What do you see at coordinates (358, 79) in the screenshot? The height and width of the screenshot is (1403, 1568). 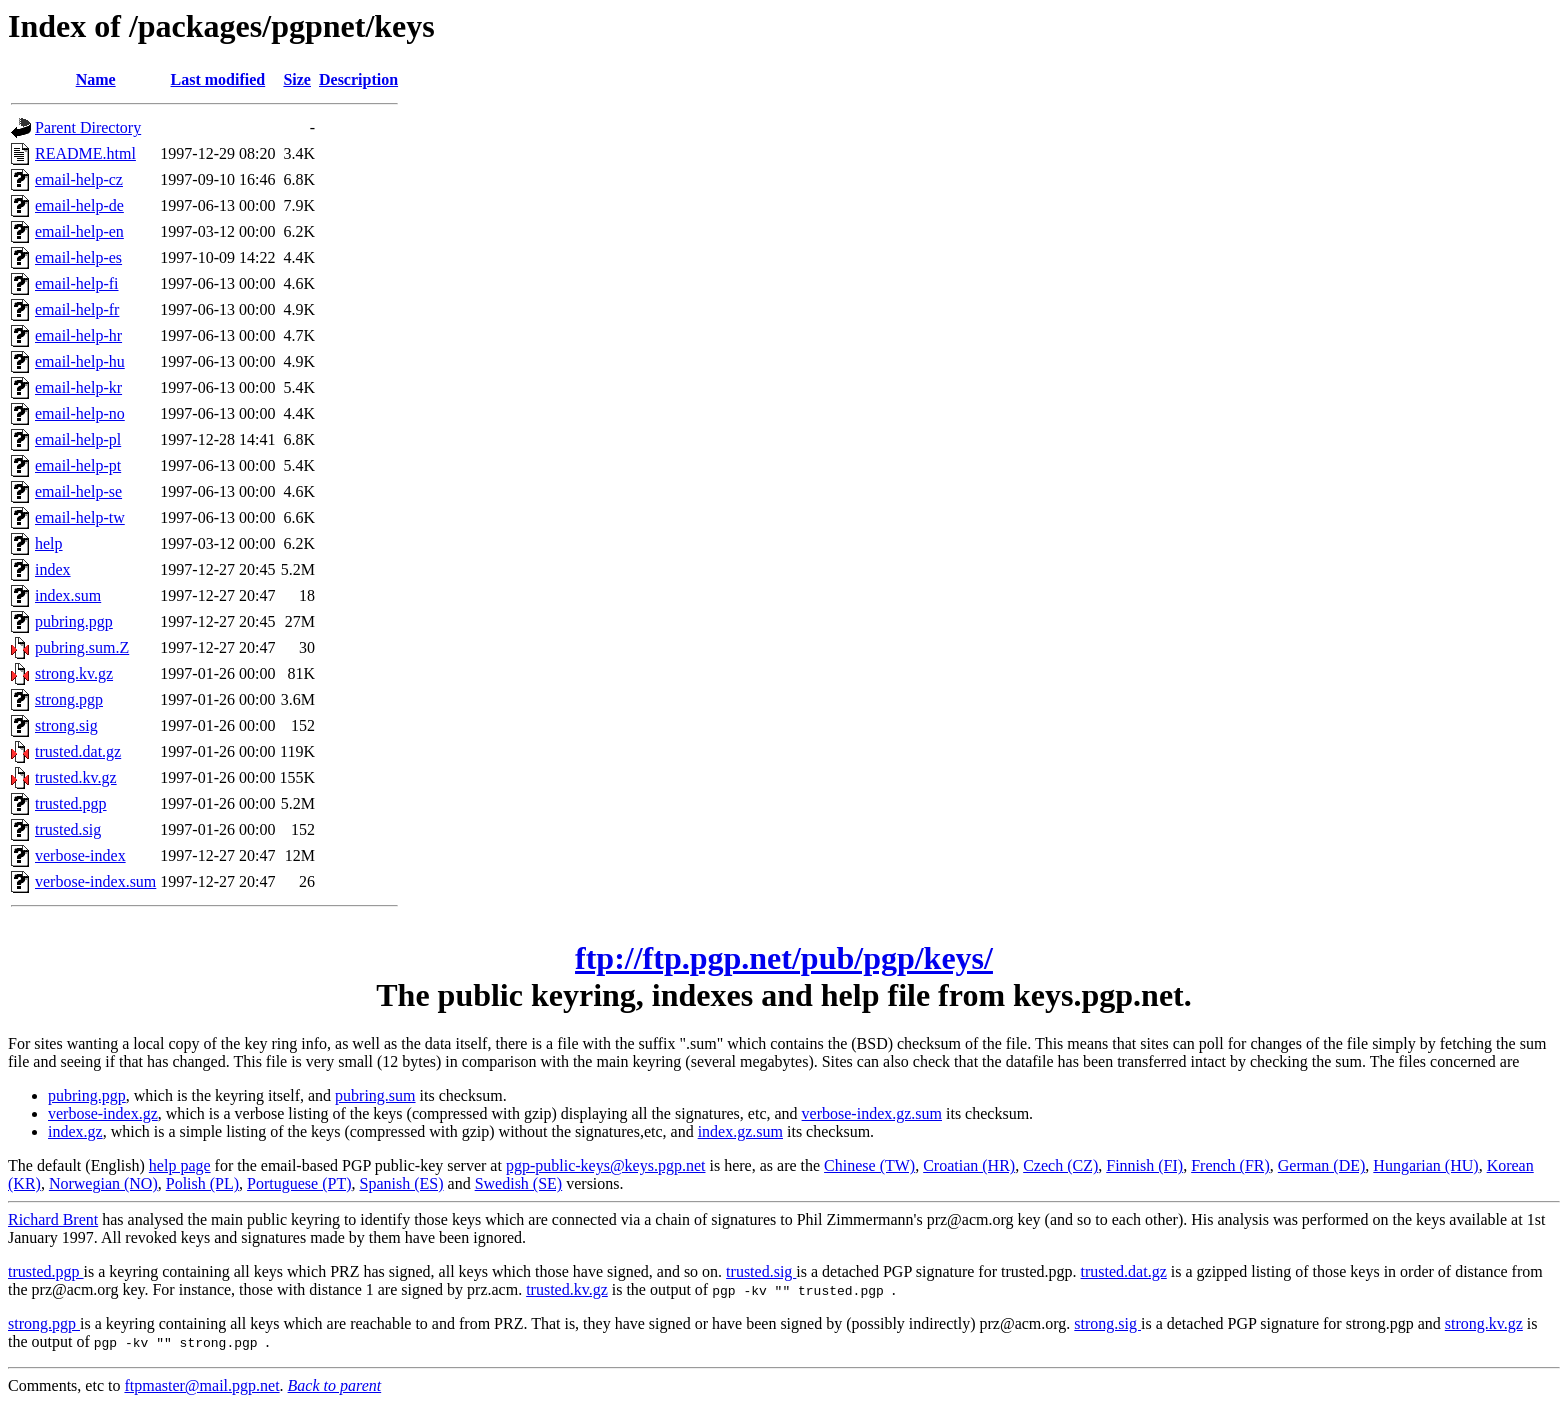 I see `Description` at bounding box center [358, 79].